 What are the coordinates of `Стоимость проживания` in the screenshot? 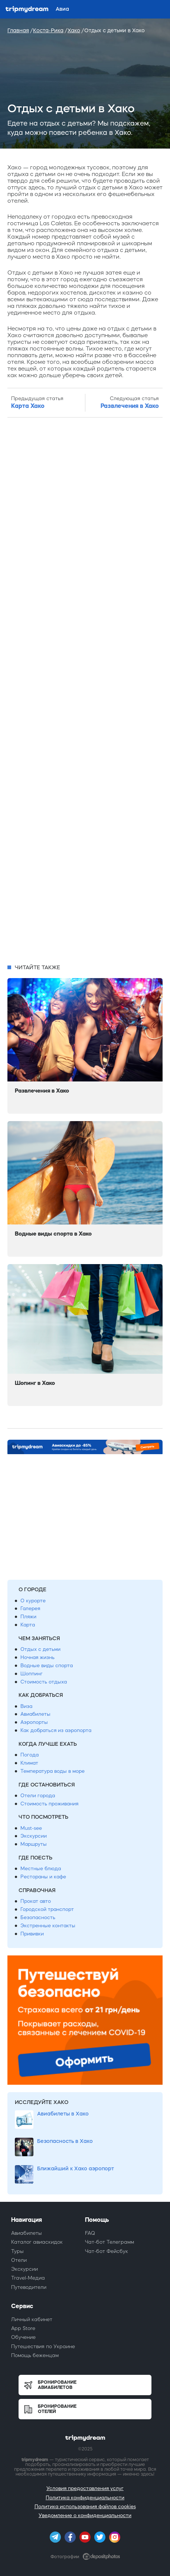 It's located at (49, 1803).